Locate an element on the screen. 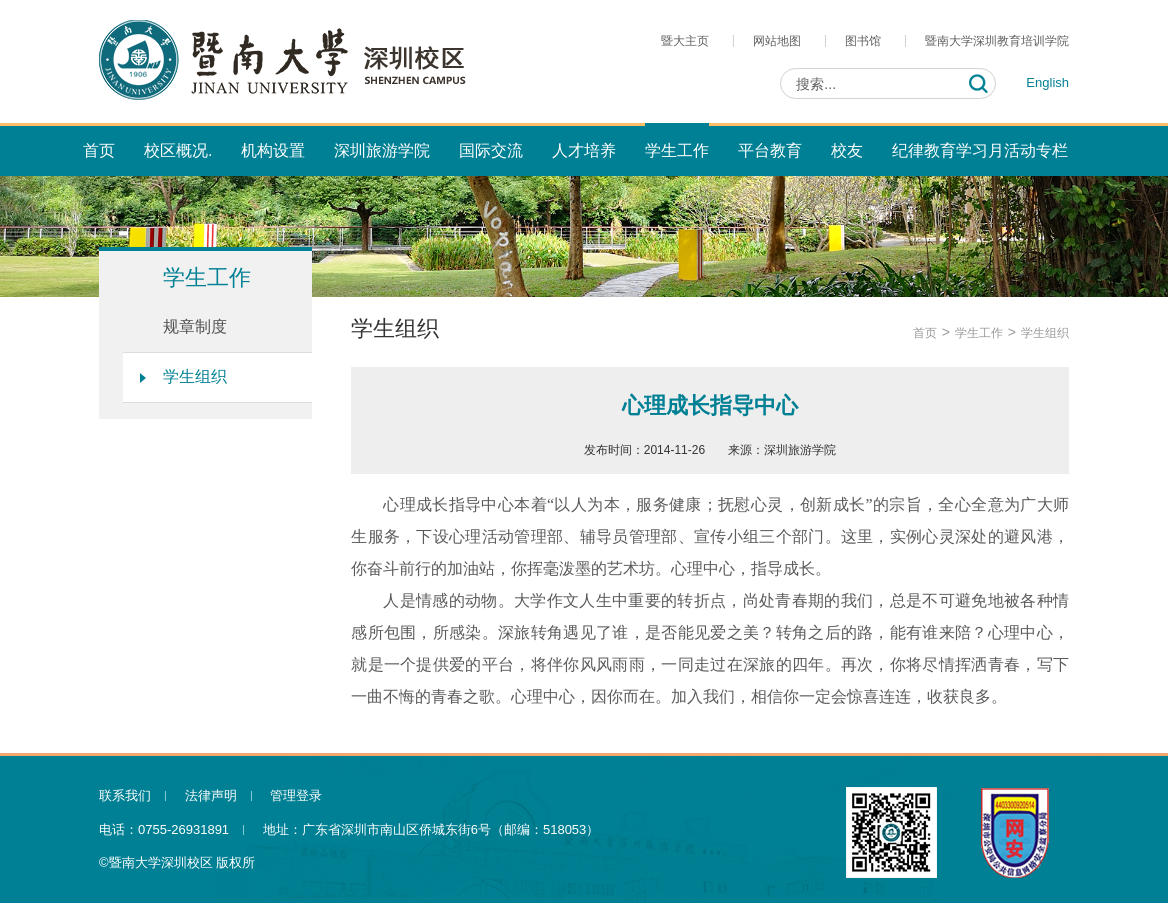 The height and width of the screenshot is (903, 1168). 暨大主页 is located at coordinates (685, 41).